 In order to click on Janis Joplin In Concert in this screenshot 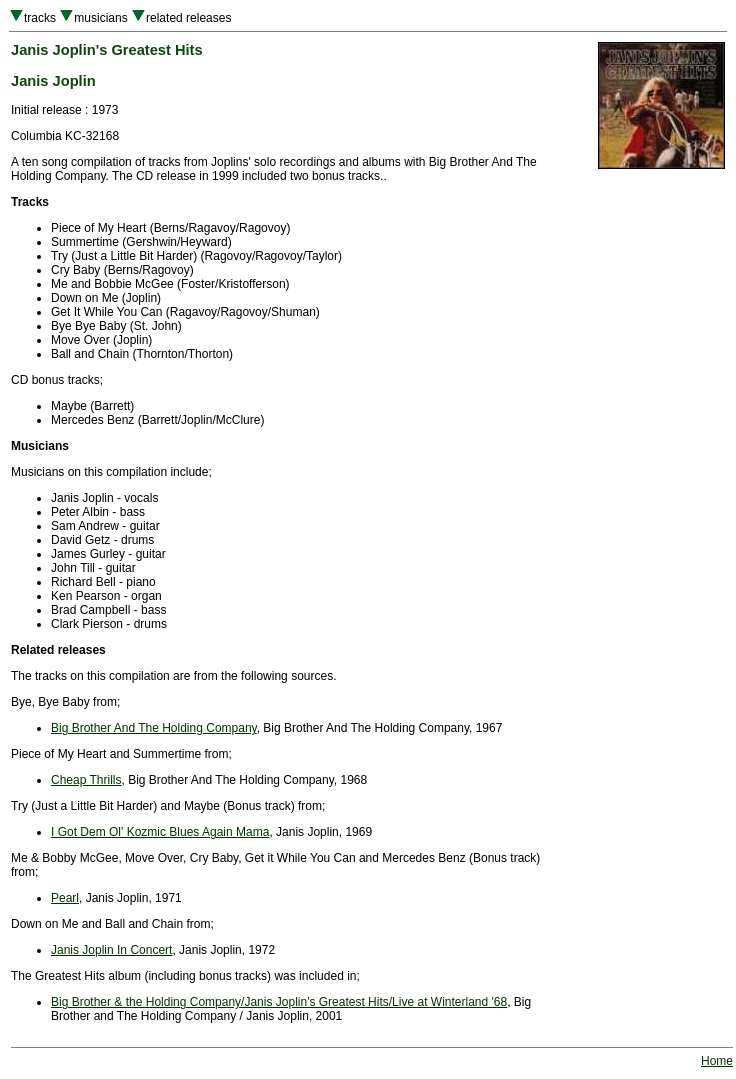, I will do `click(111, 950)`.